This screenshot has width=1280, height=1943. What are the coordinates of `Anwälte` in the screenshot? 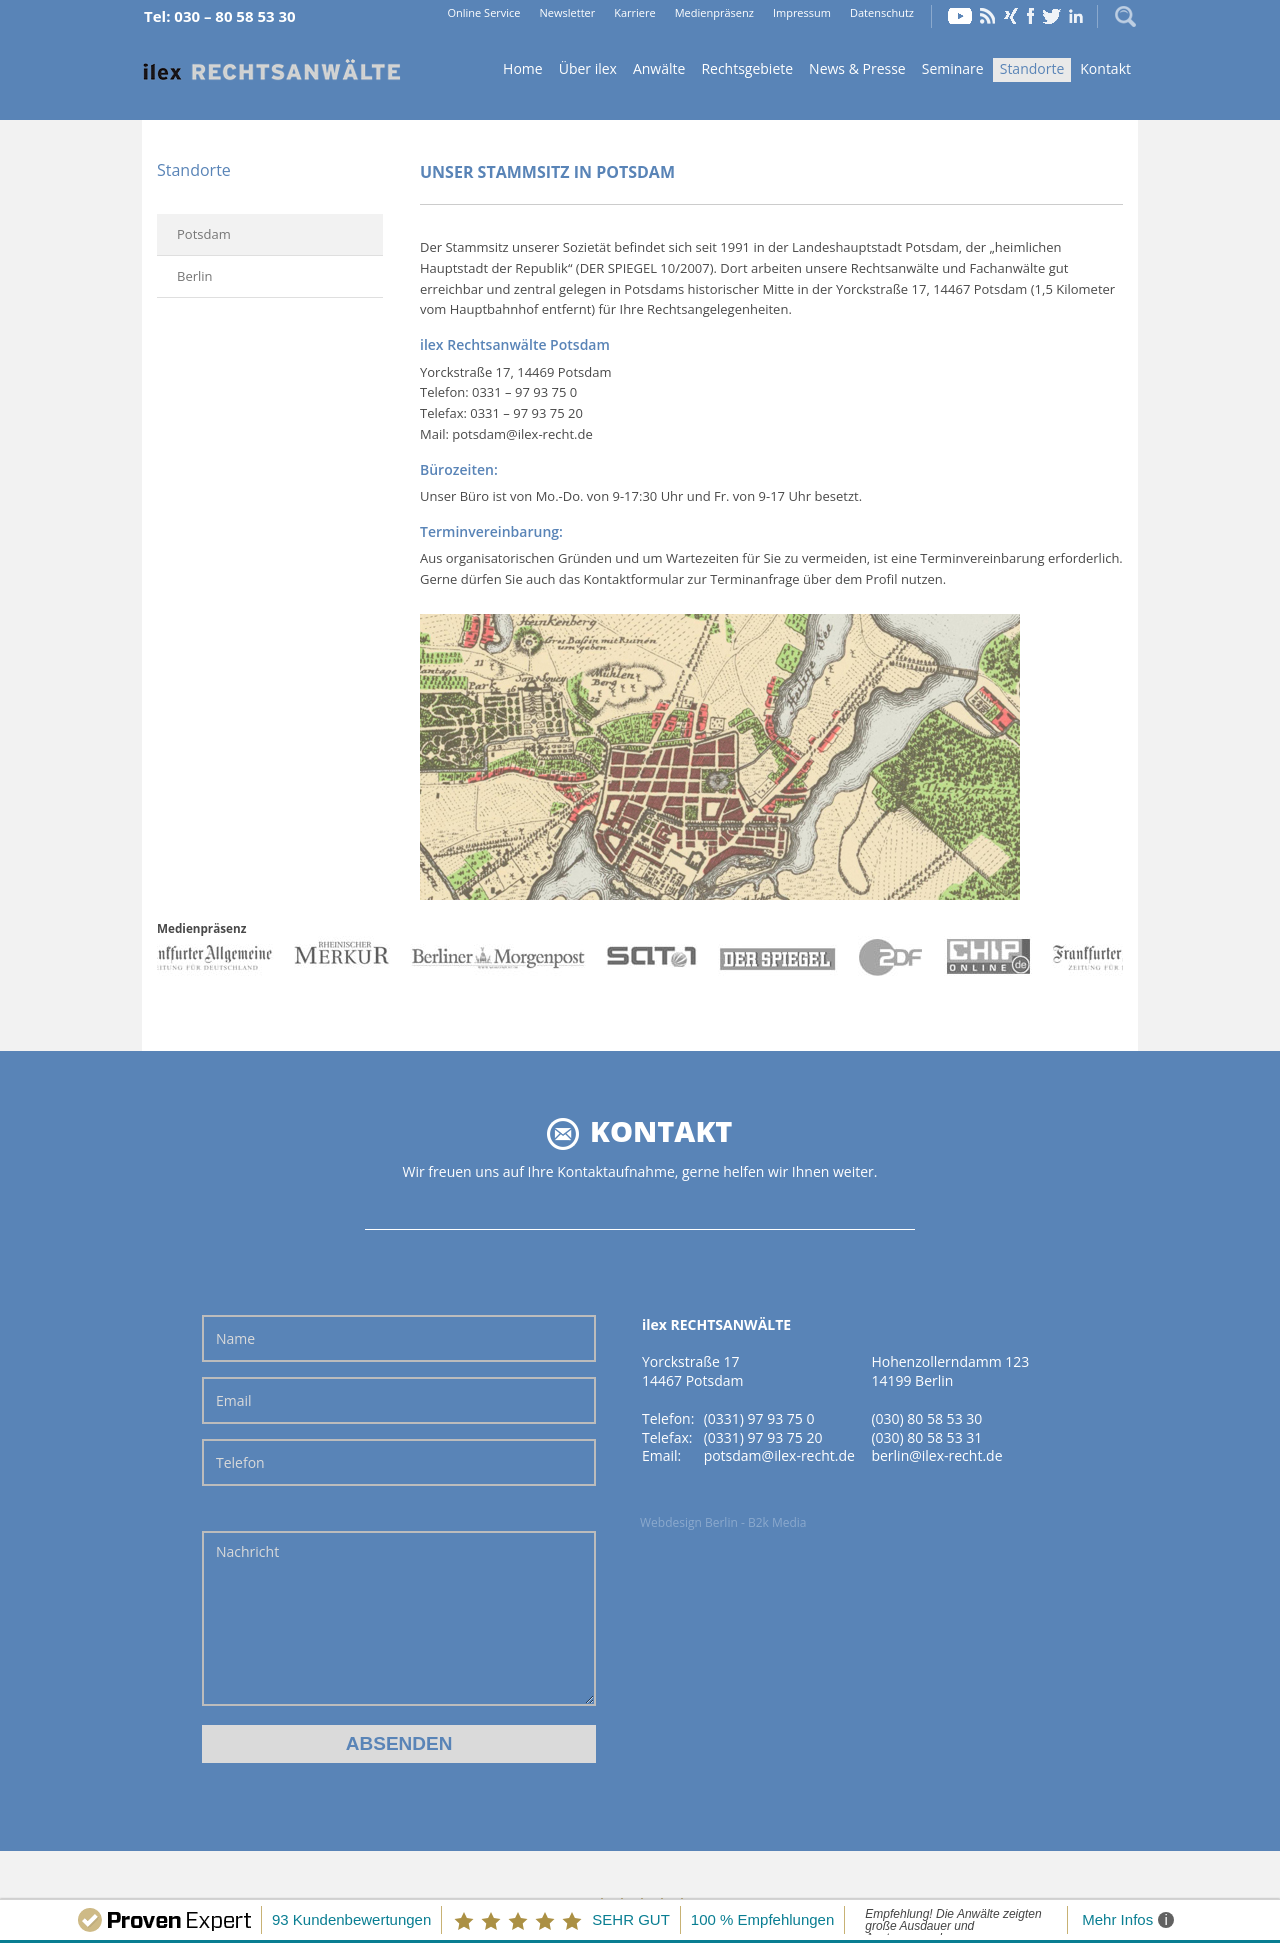 It's located at (659, 68).